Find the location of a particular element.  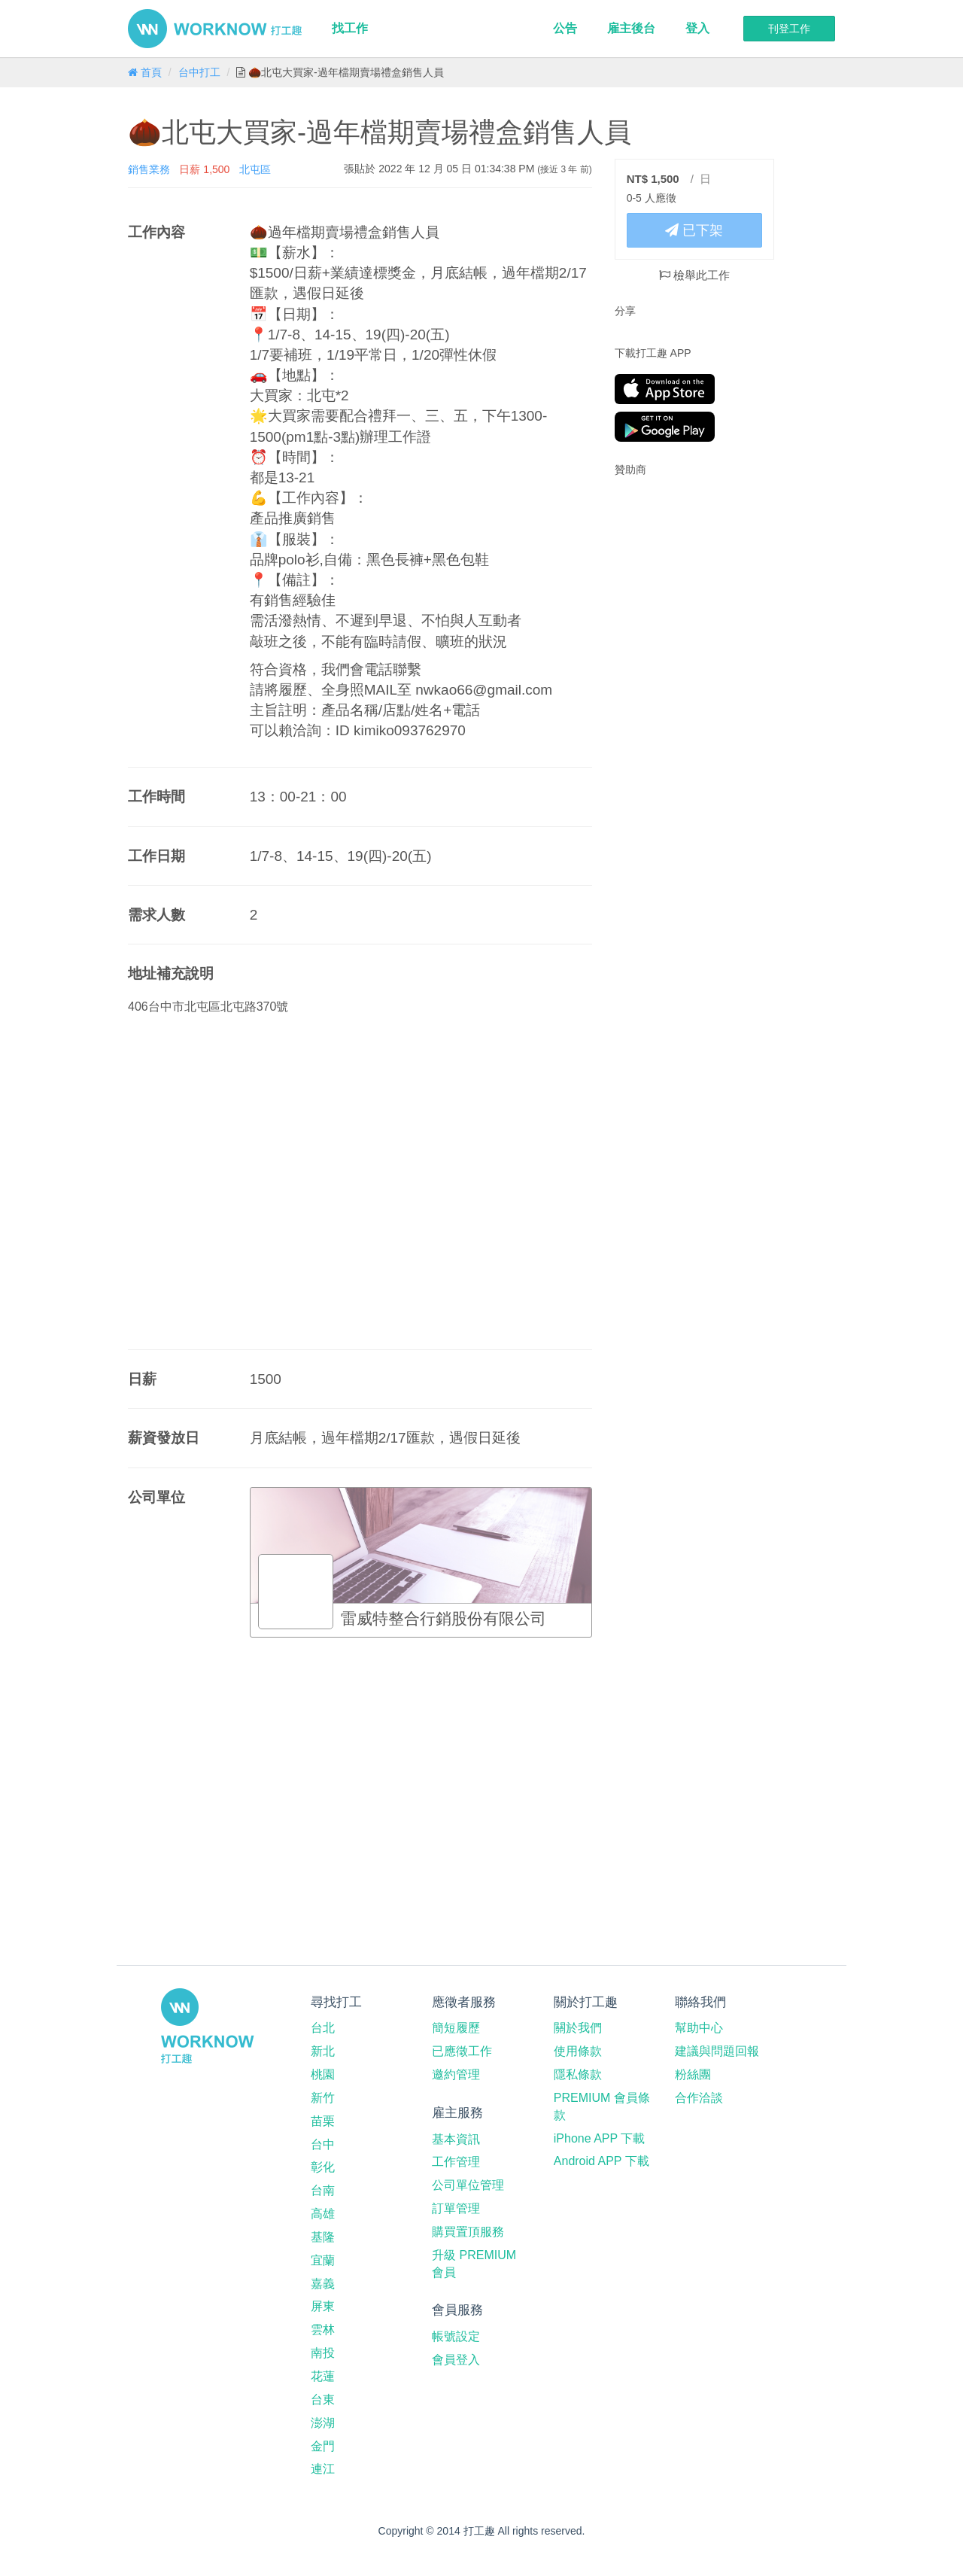

公告 is located at coordinates (565, 28).